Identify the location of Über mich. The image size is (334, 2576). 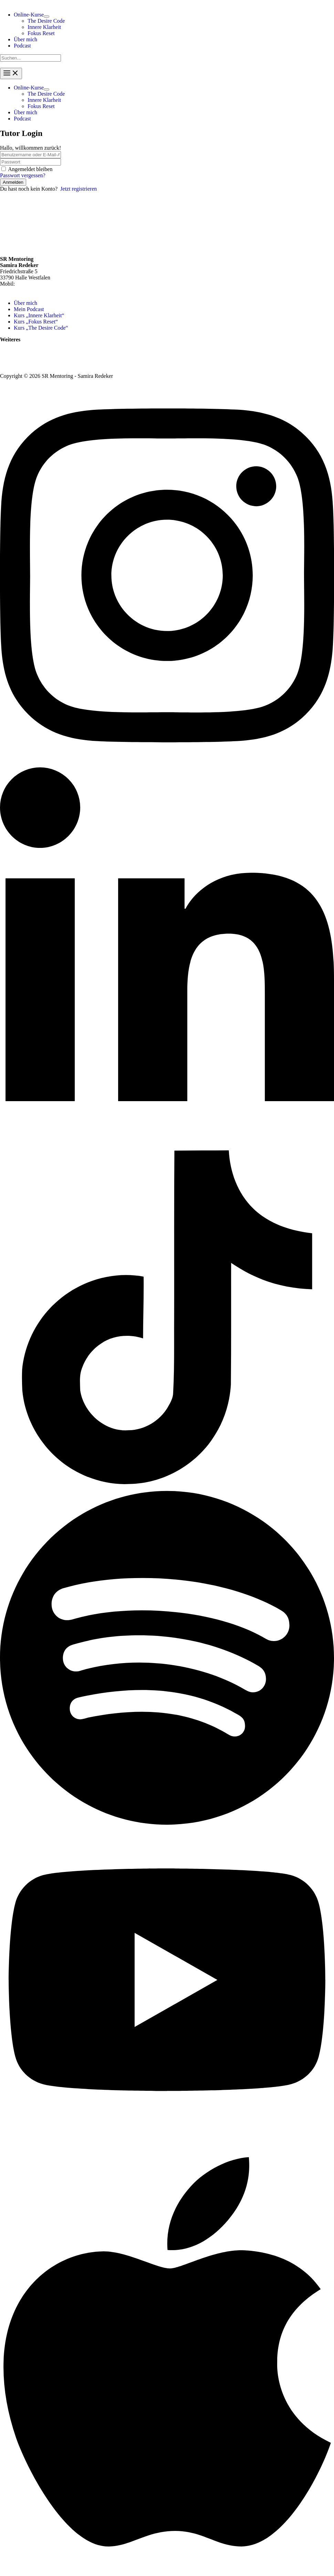
(25, 303).